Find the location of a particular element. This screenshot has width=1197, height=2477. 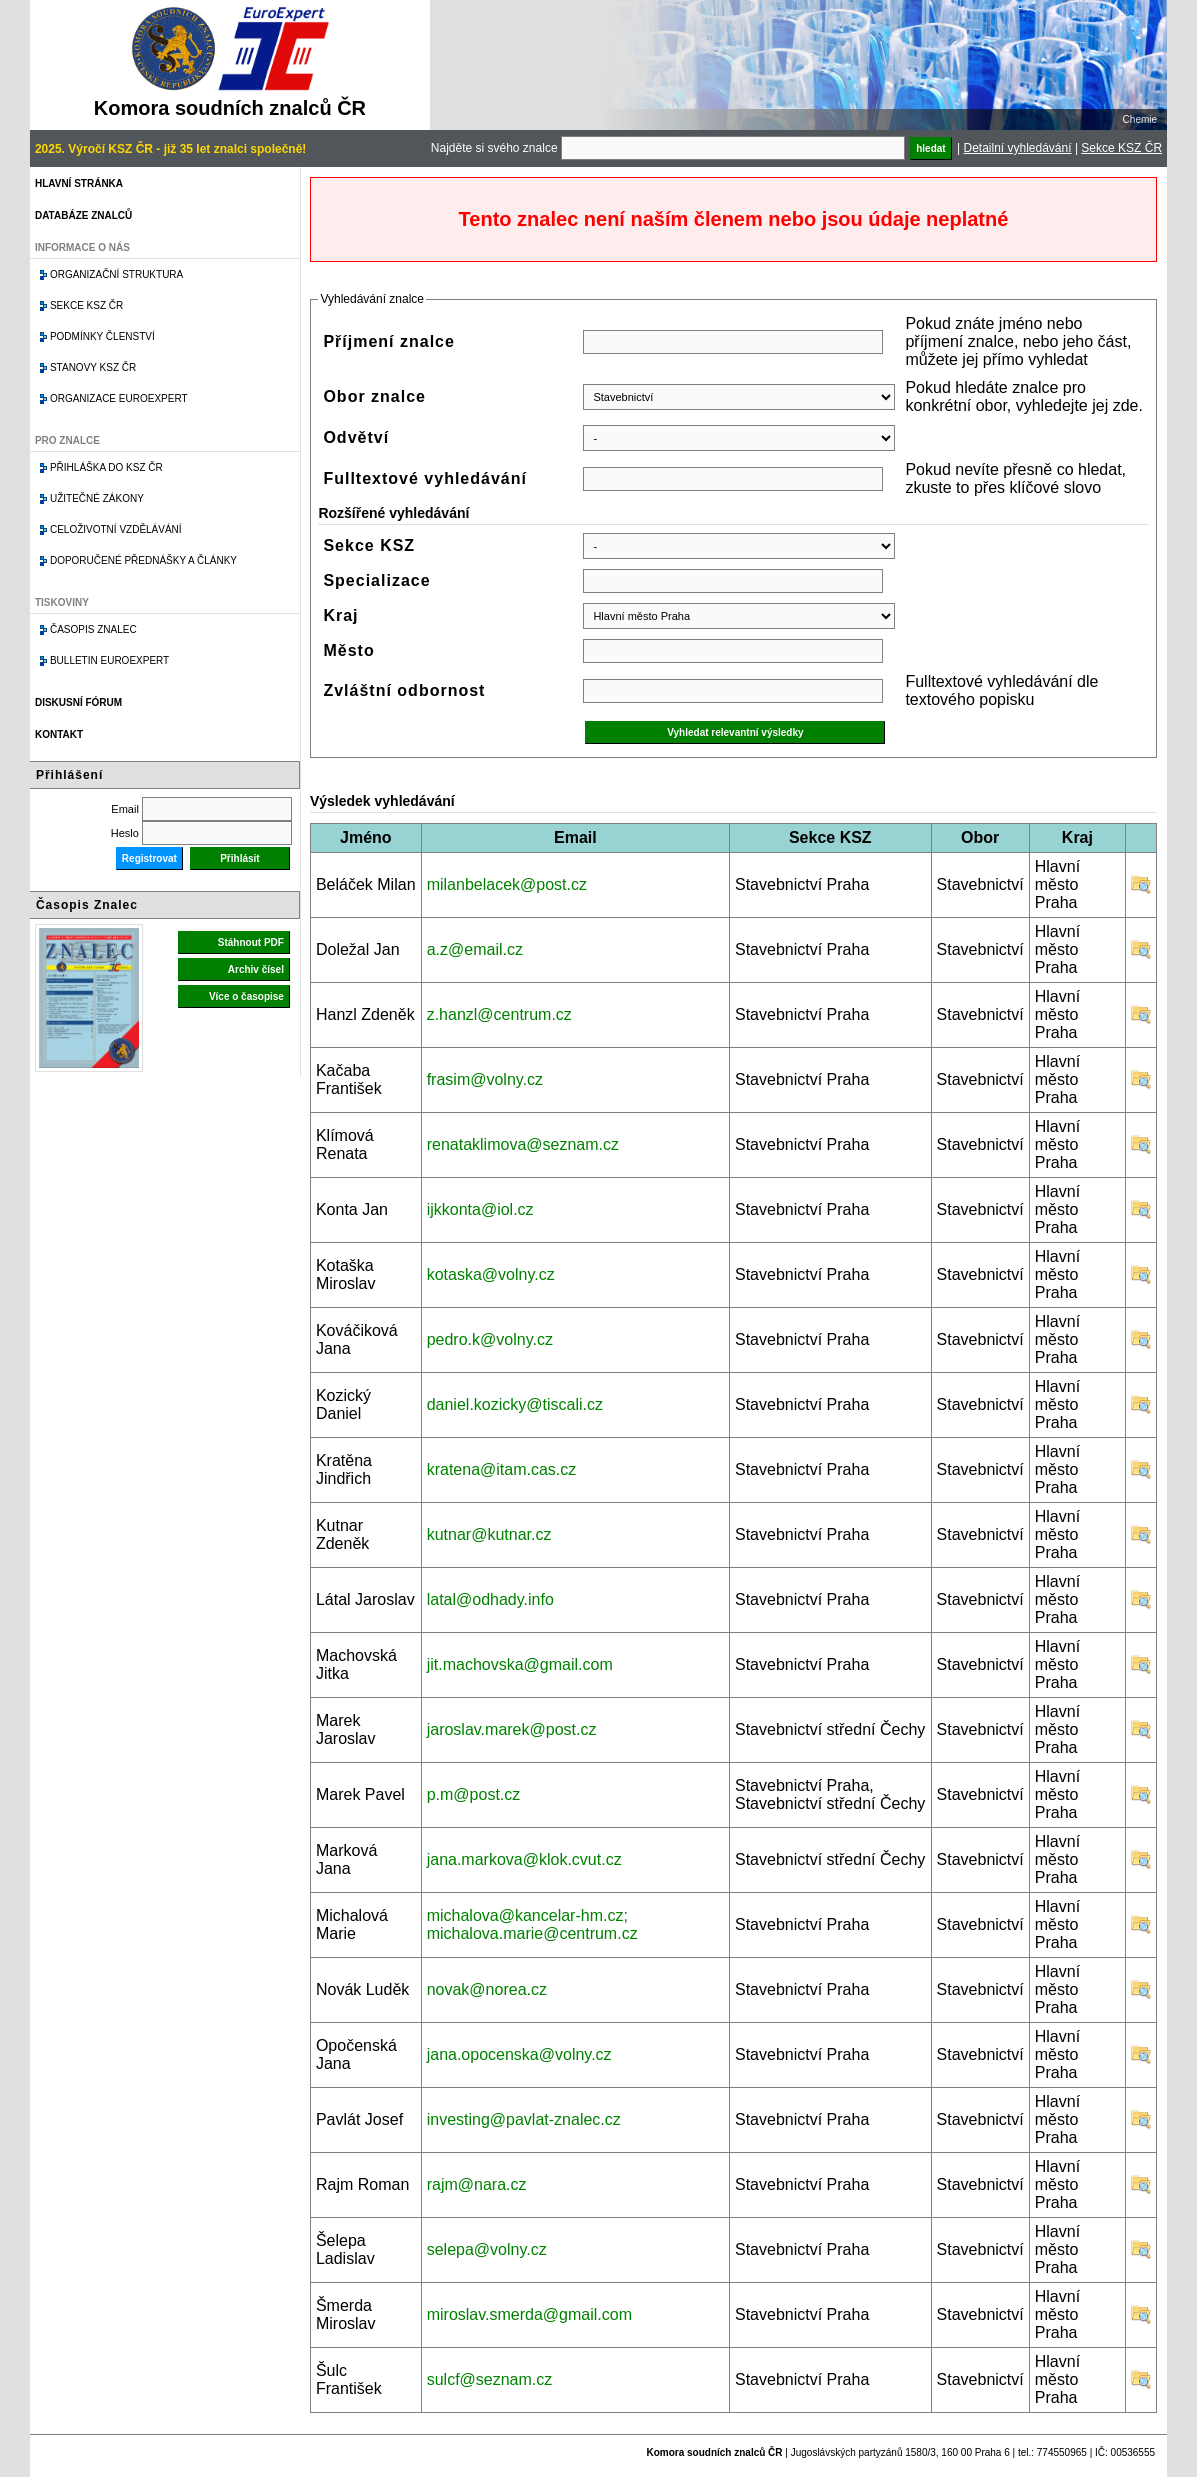

jaroslav.marek@post.cz is located at coordinates (512, 1729).